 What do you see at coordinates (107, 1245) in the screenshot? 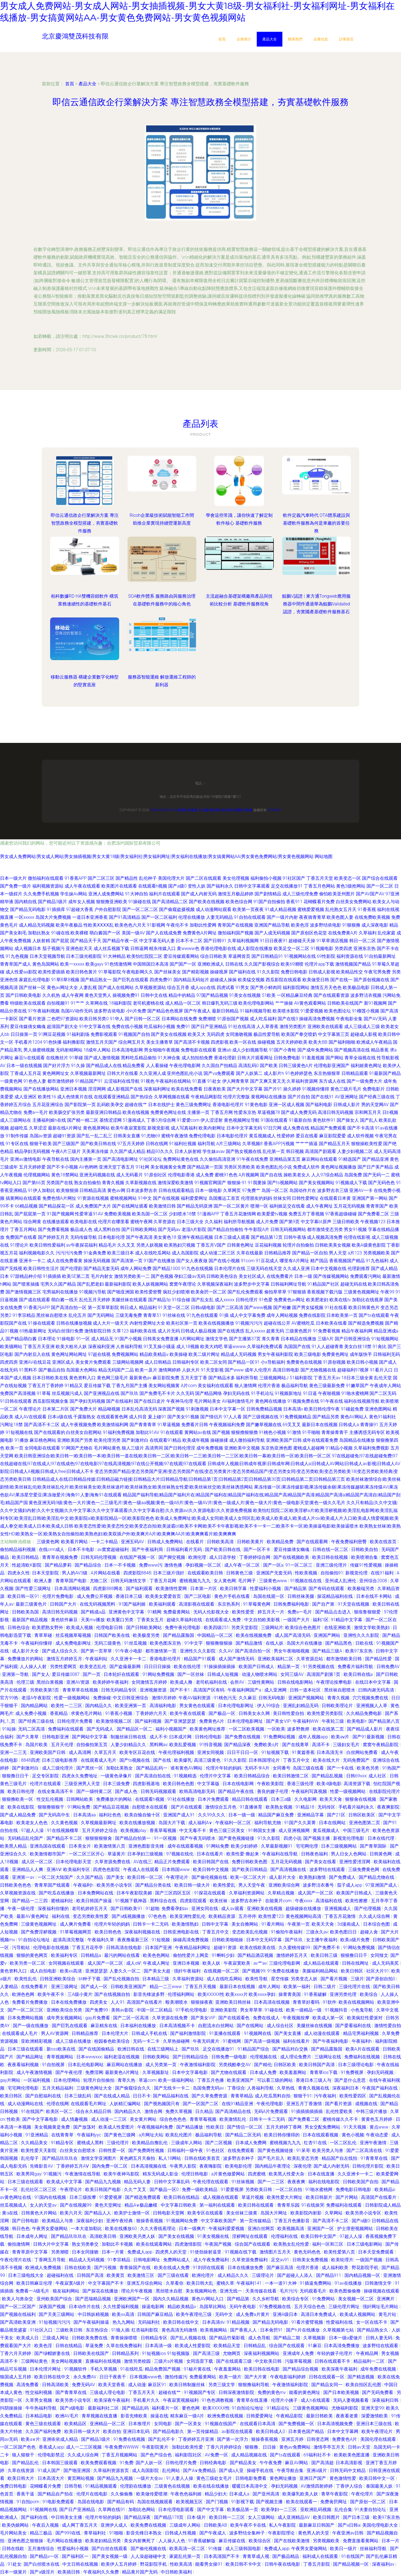
I see `精品毛片` at bounding box center [107, 1245].